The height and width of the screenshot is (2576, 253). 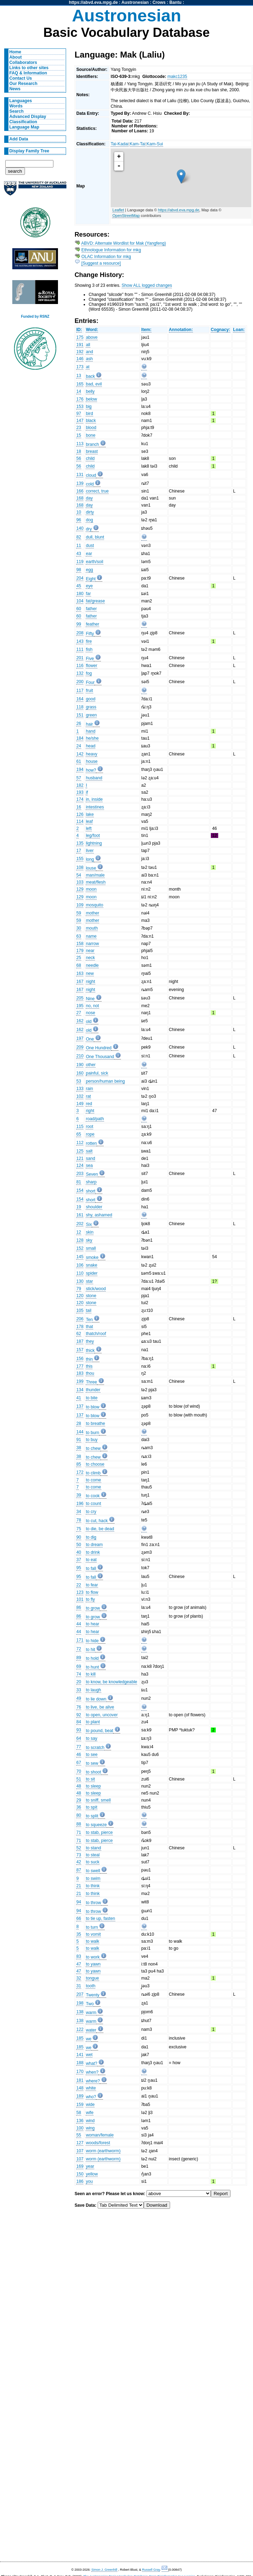 I want to click on 52, so click(x=78, y=1847).